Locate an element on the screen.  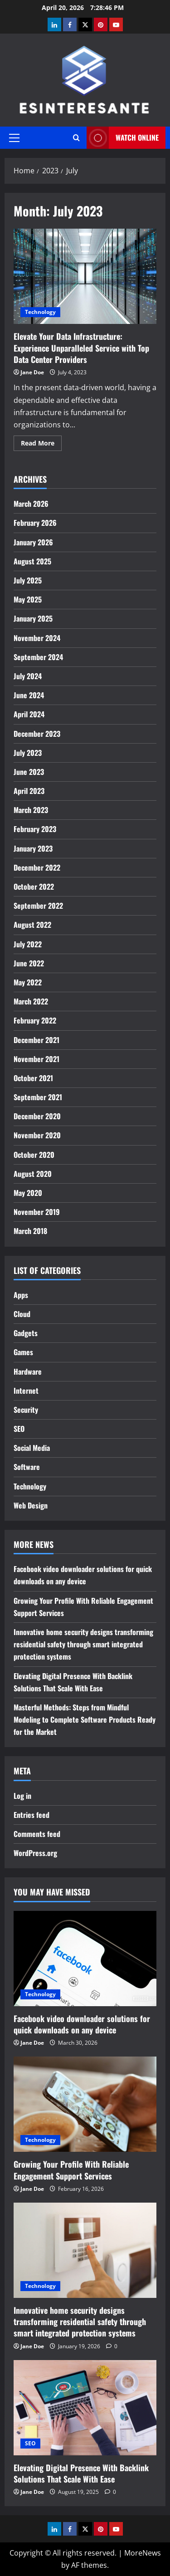
Elevate Your Data Infrastructure: Experience Unparalleled Service with Top Data Center Providers is located at coordinates (85, 276).